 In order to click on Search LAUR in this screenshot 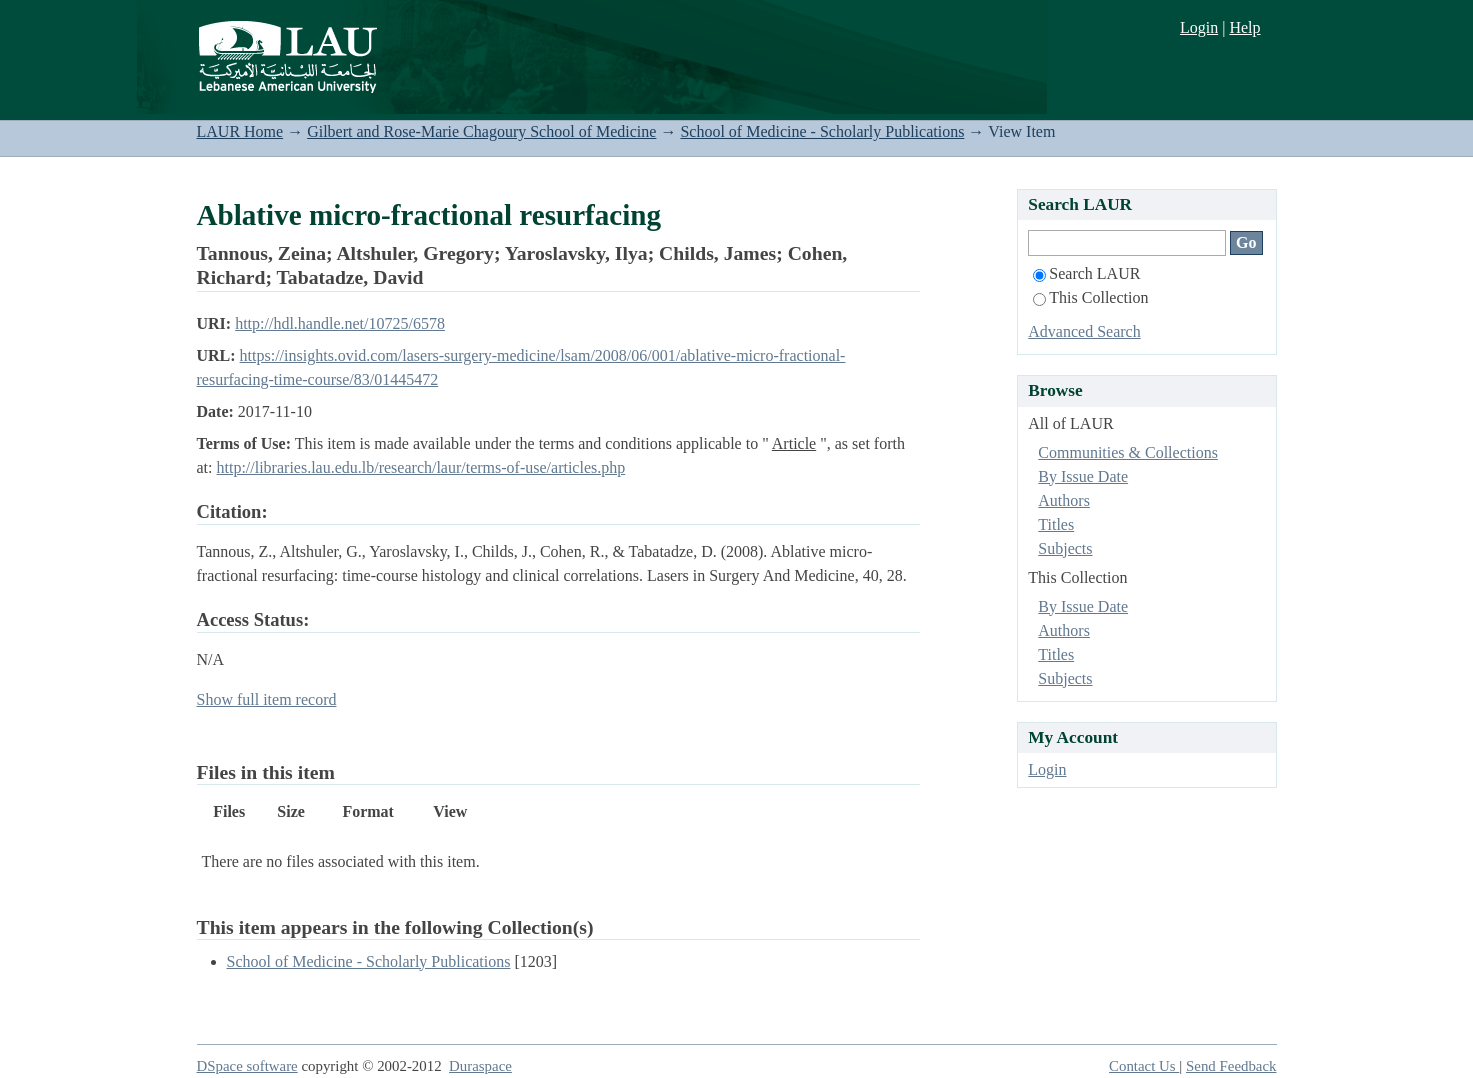, I will do `click(1086, 273)`.